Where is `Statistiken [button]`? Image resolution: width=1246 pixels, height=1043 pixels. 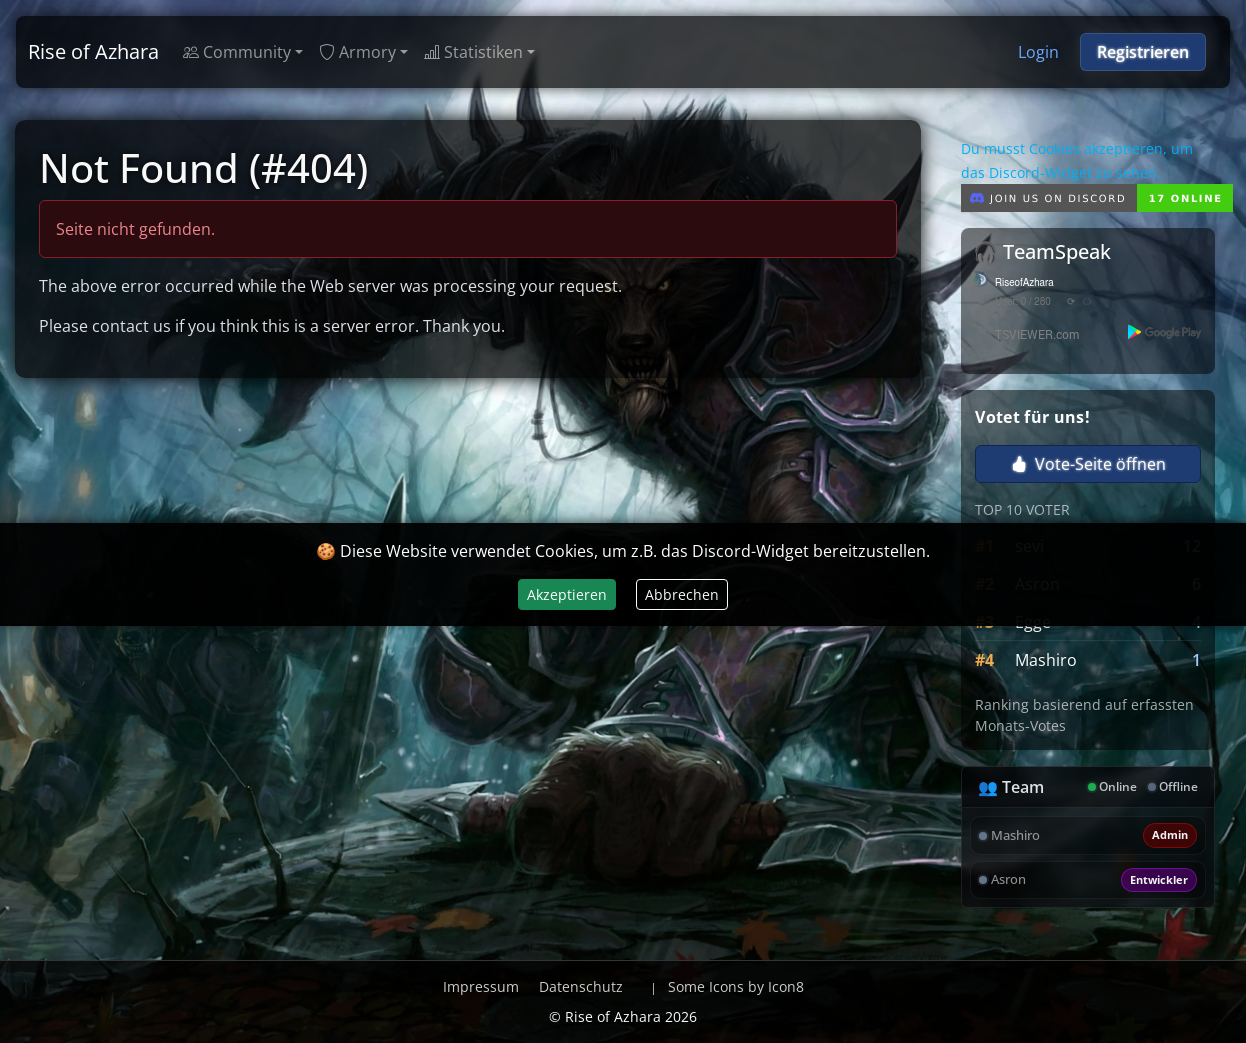 Statistiken [button] is located at coordinates (473, 52).